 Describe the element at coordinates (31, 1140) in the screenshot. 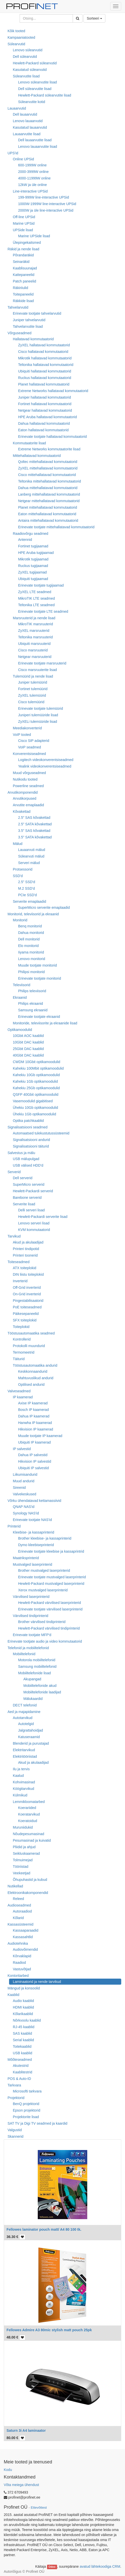

I see `Signalisatsiooni andurid` at that location.